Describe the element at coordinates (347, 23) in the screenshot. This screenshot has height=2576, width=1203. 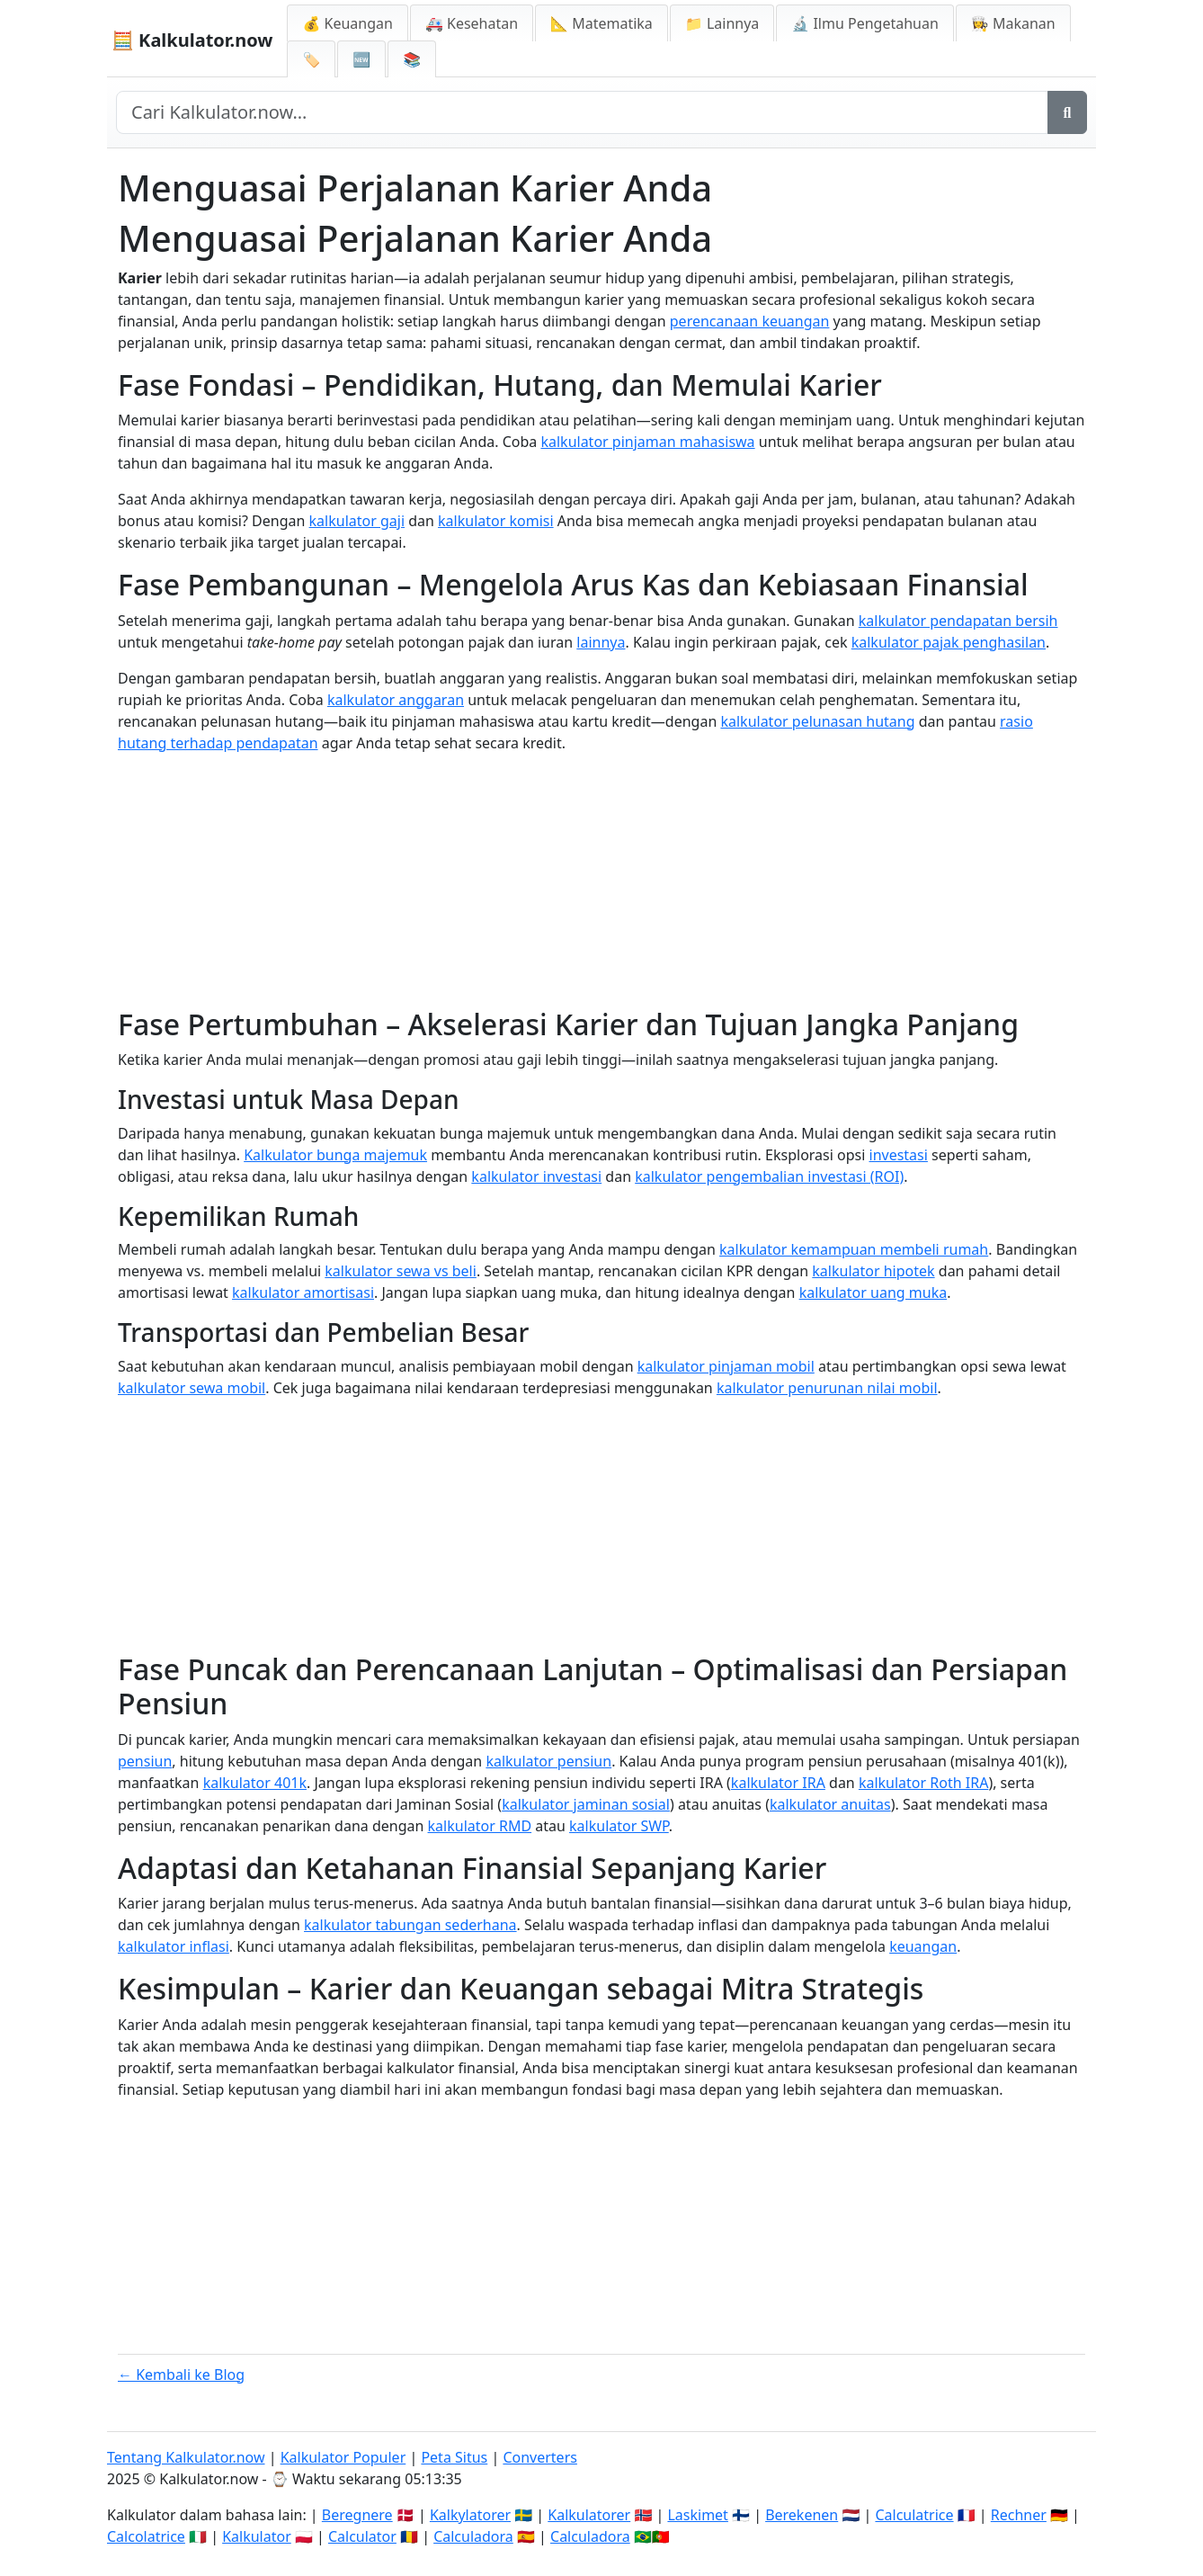
I see `💰 Keuangan` at that location.